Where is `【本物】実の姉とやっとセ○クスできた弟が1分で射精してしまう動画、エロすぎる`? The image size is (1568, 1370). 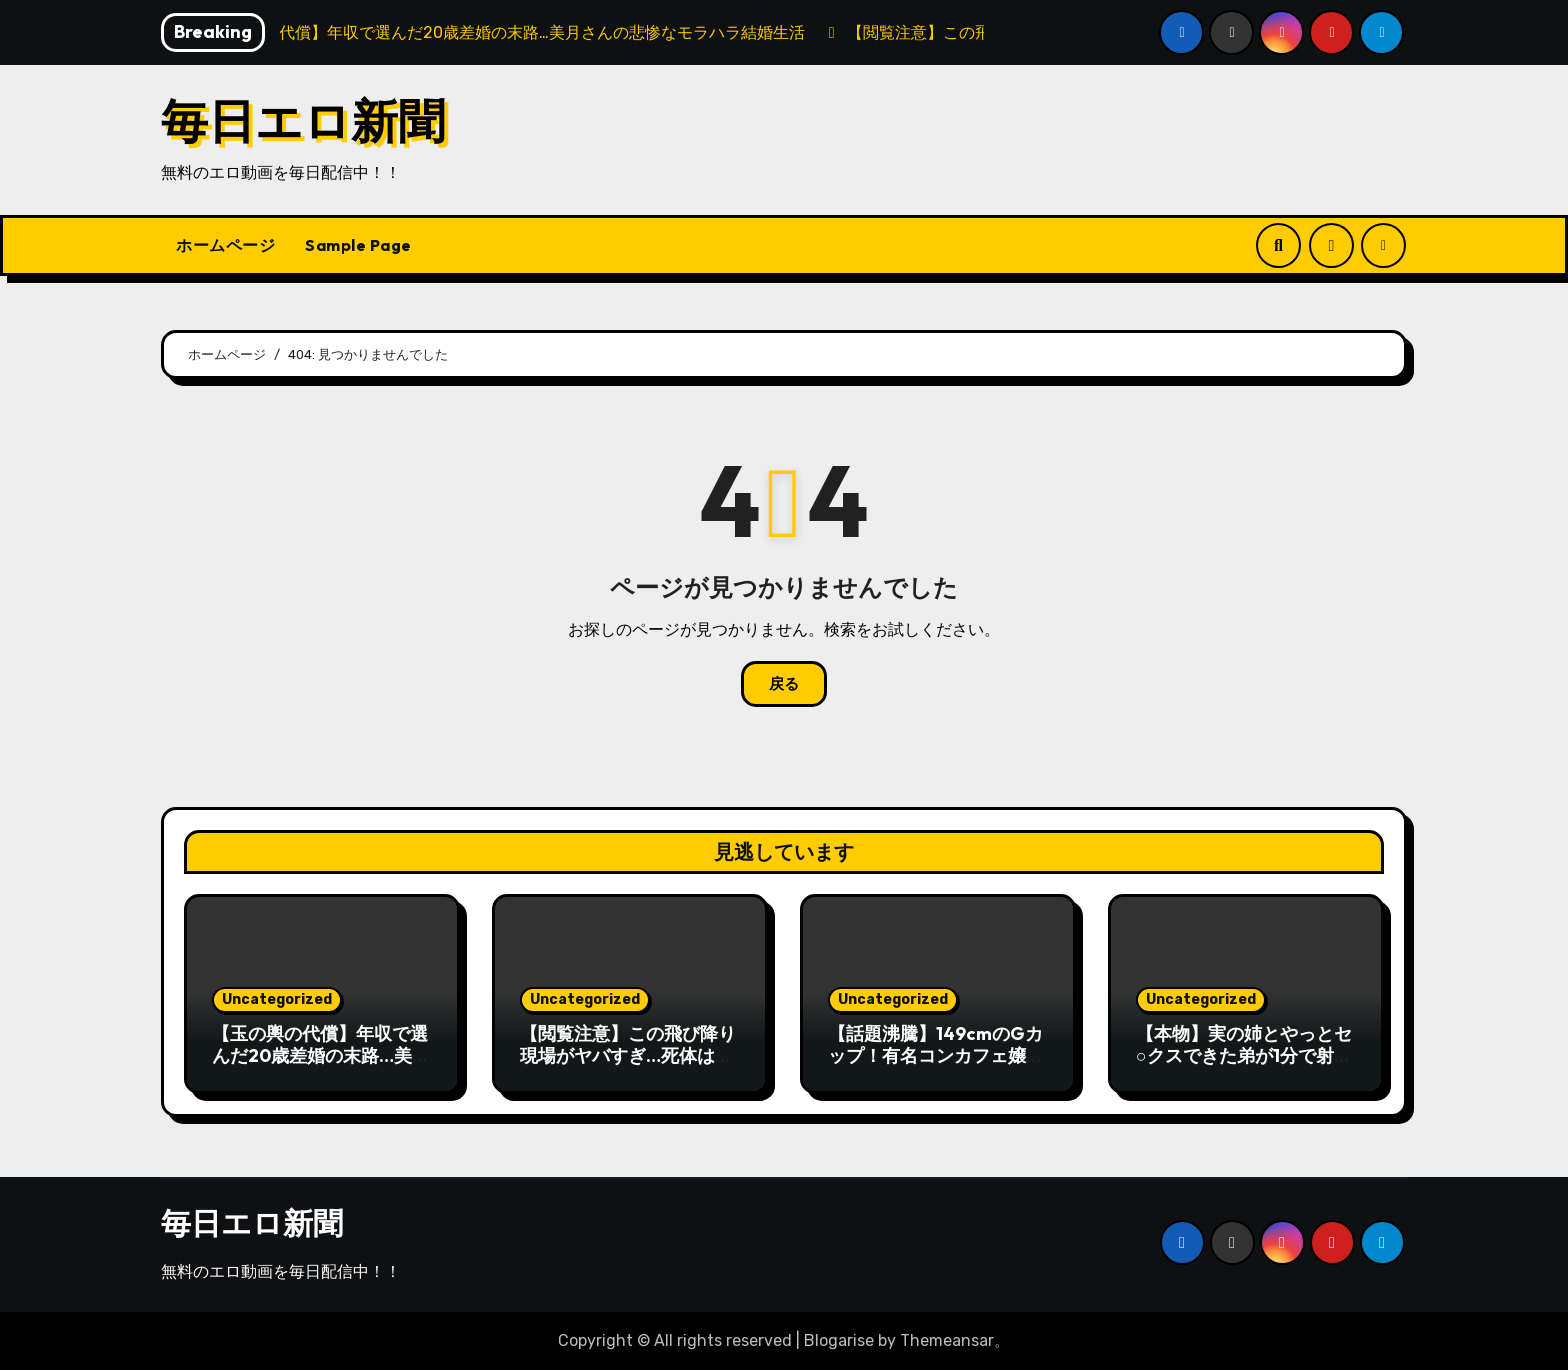 【本物】実の姉とやっとセ○クスできた弟が1分で射精してしまう動画、エロすぎる is located at coordinates (1244, 1066).